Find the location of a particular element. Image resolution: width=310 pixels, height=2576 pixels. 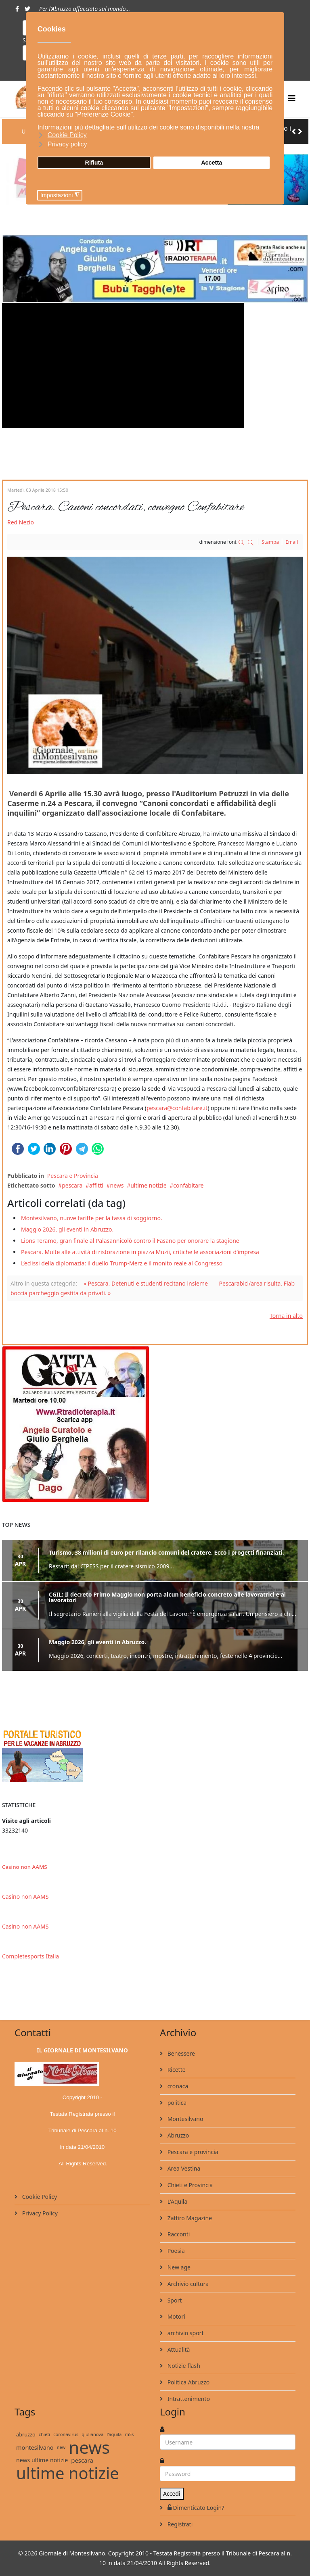

Accetta [button] is located at coordinates (211, 162).